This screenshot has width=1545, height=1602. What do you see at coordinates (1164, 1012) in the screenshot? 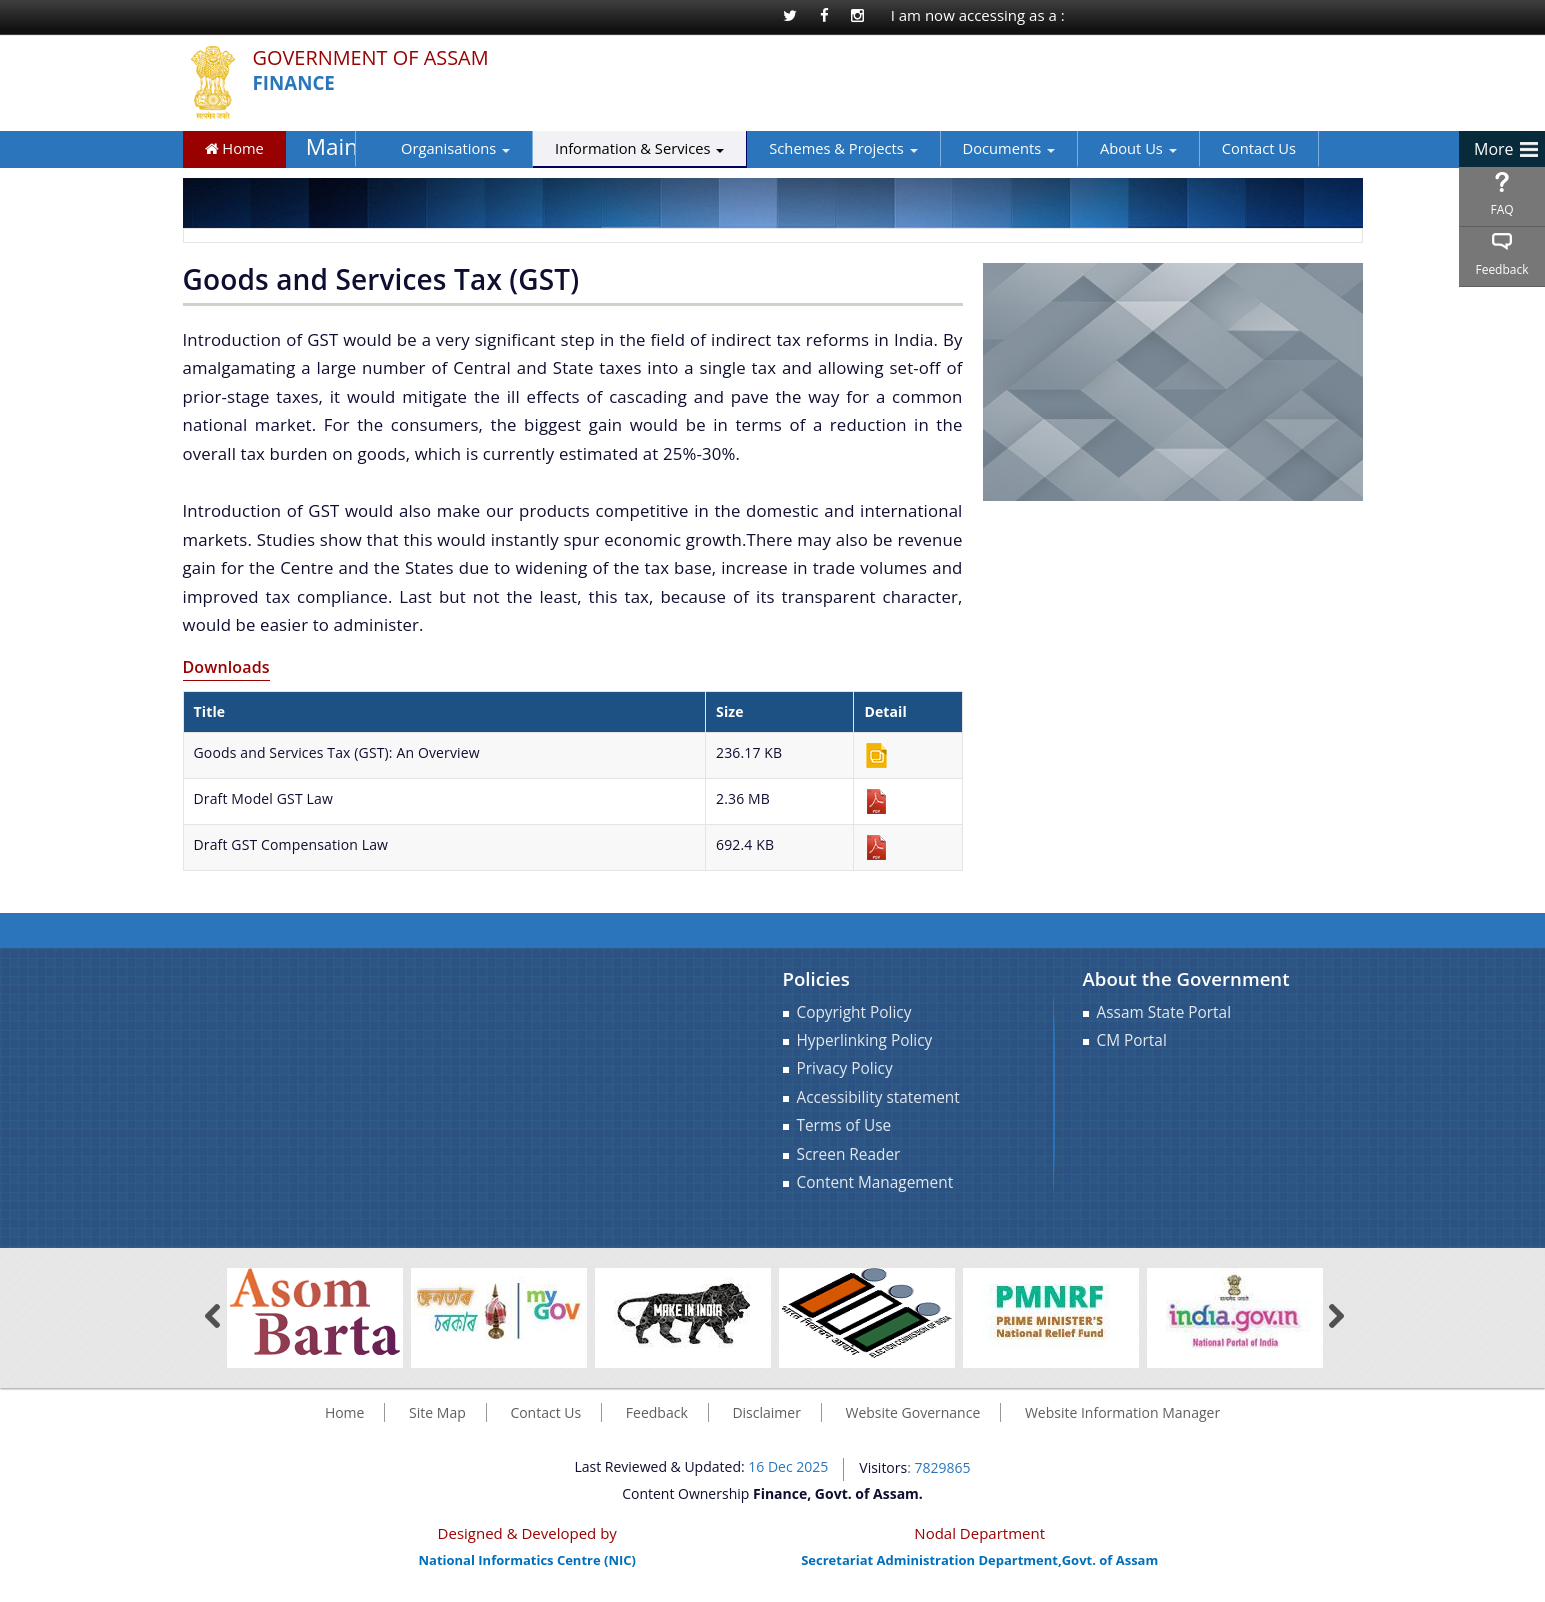
I see `Assam State Portal` at bounding box center [1164, 1012].